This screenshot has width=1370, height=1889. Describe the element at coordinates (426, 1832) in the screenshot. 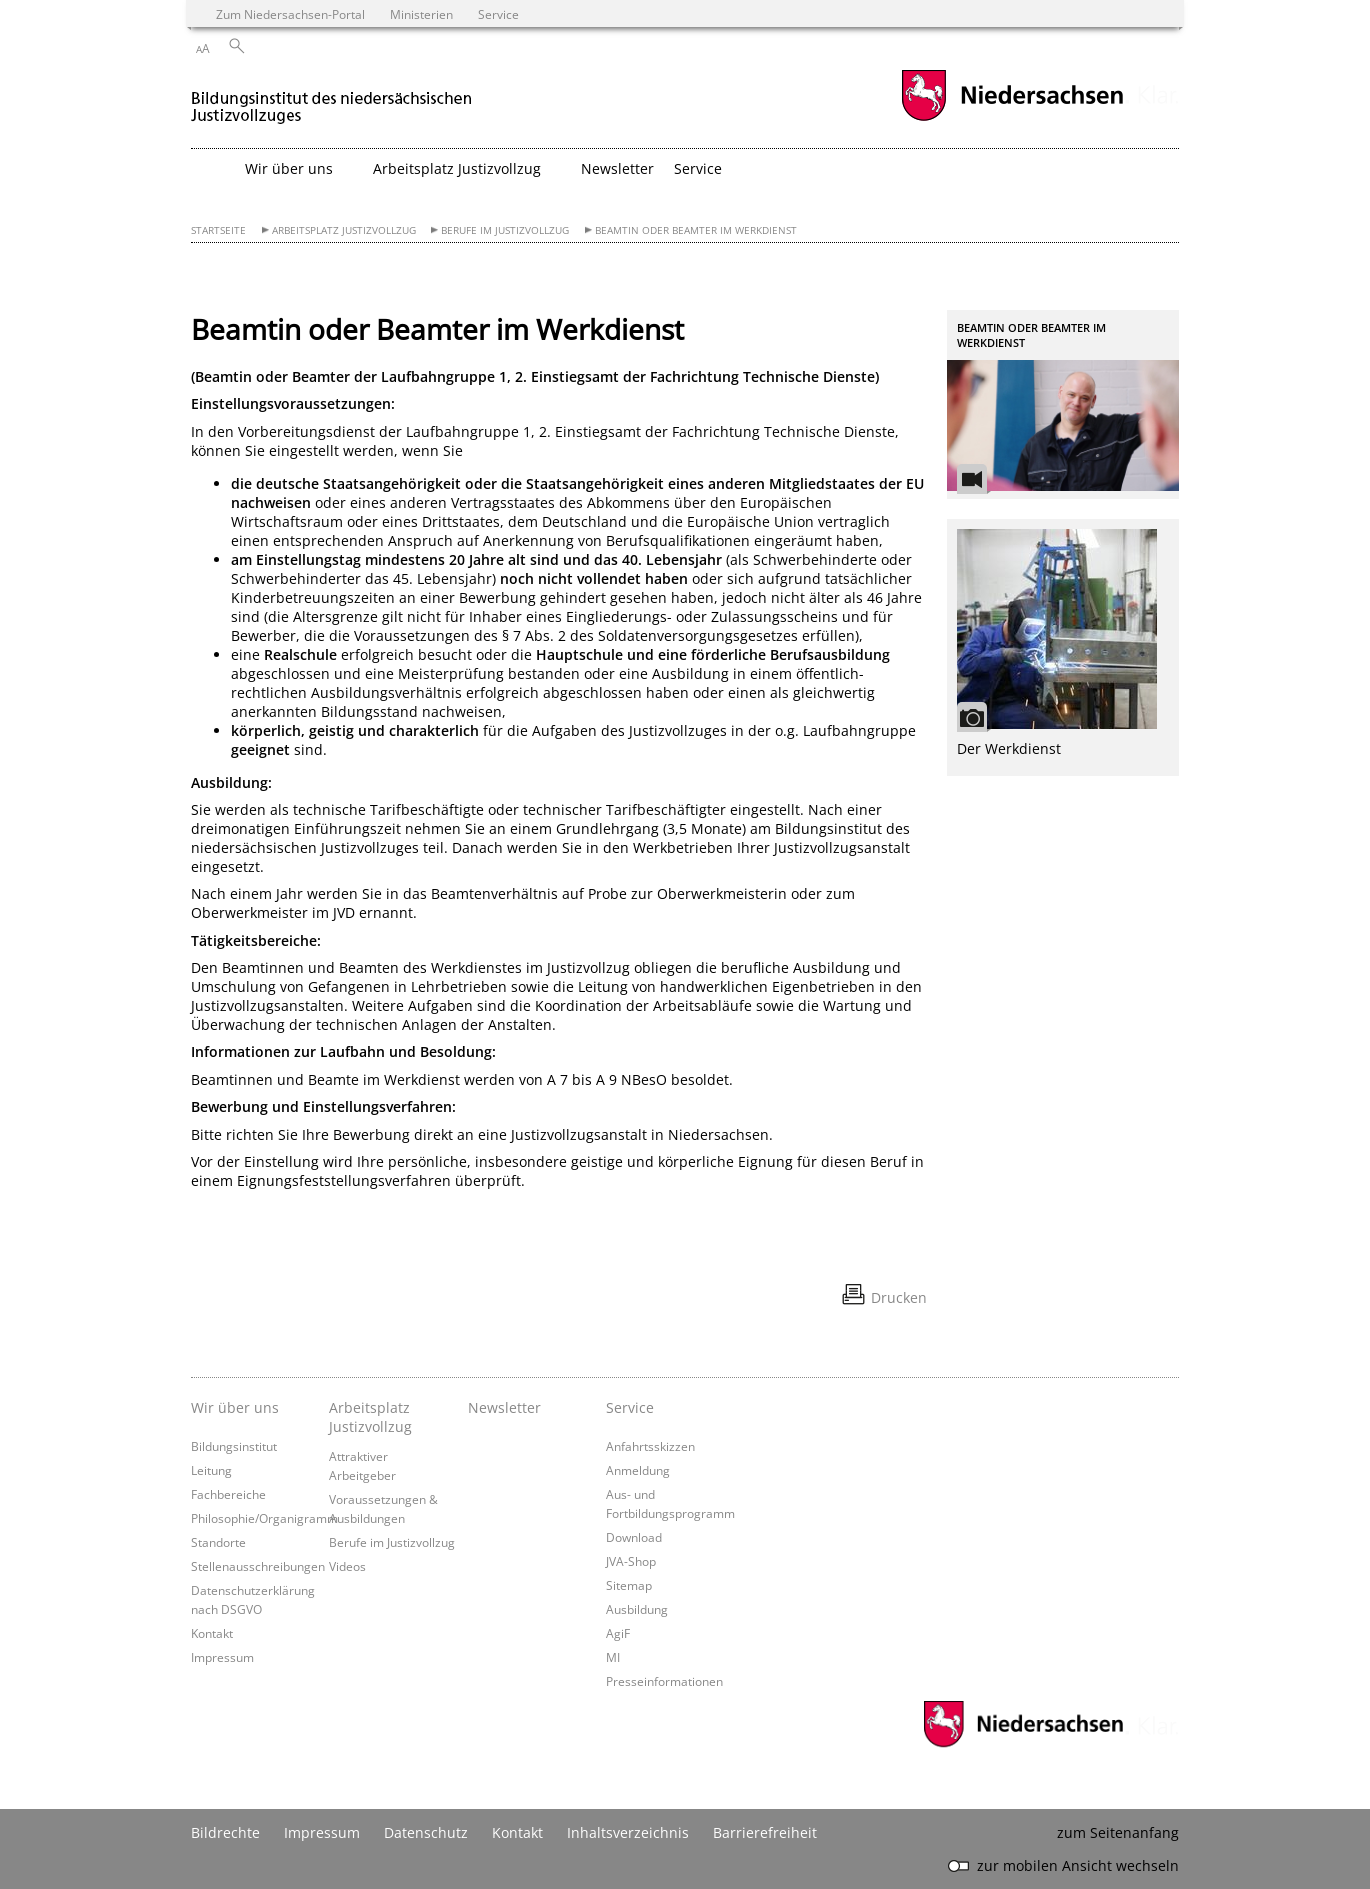

I see `Datenschutz` at that location.